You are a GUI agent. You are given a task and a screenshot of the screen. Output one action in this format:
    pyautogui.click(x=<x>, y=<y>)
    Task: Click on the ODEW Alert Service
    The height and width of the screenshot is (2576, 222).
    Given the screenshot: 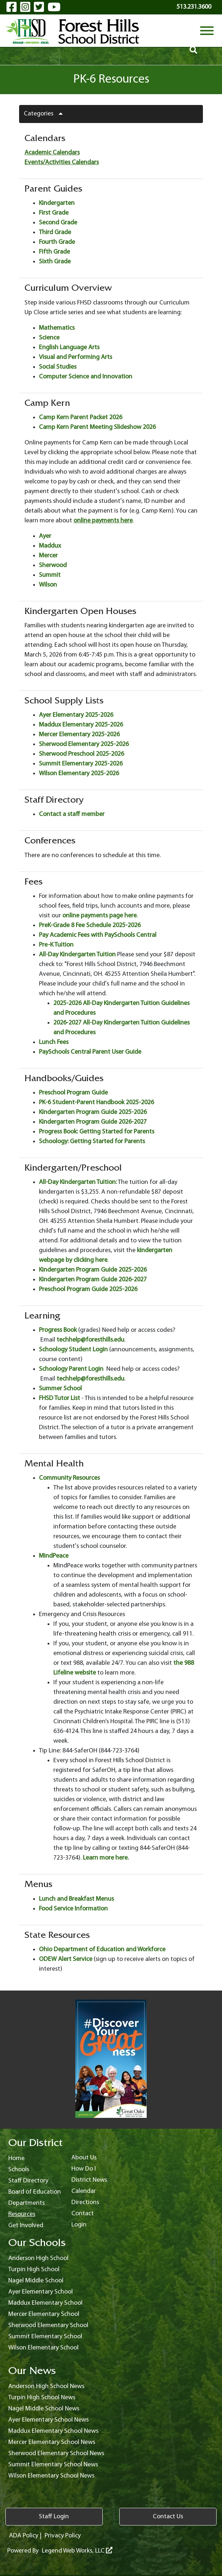 What is the action you would take?
    pyautogui.click(x=65, y=1959)
    